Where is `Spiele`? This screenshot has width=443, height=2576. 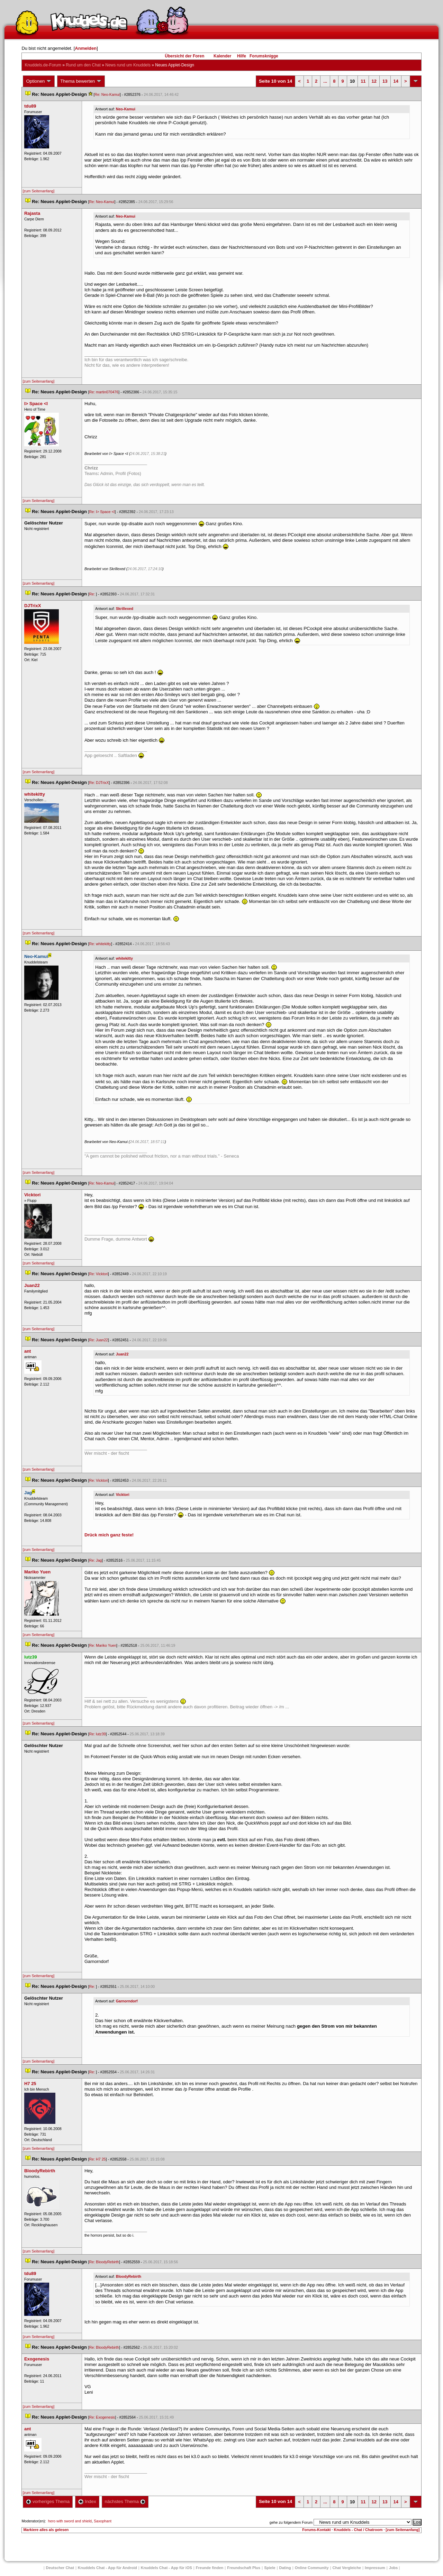
Spiele is located at coordinates (269, 2568).